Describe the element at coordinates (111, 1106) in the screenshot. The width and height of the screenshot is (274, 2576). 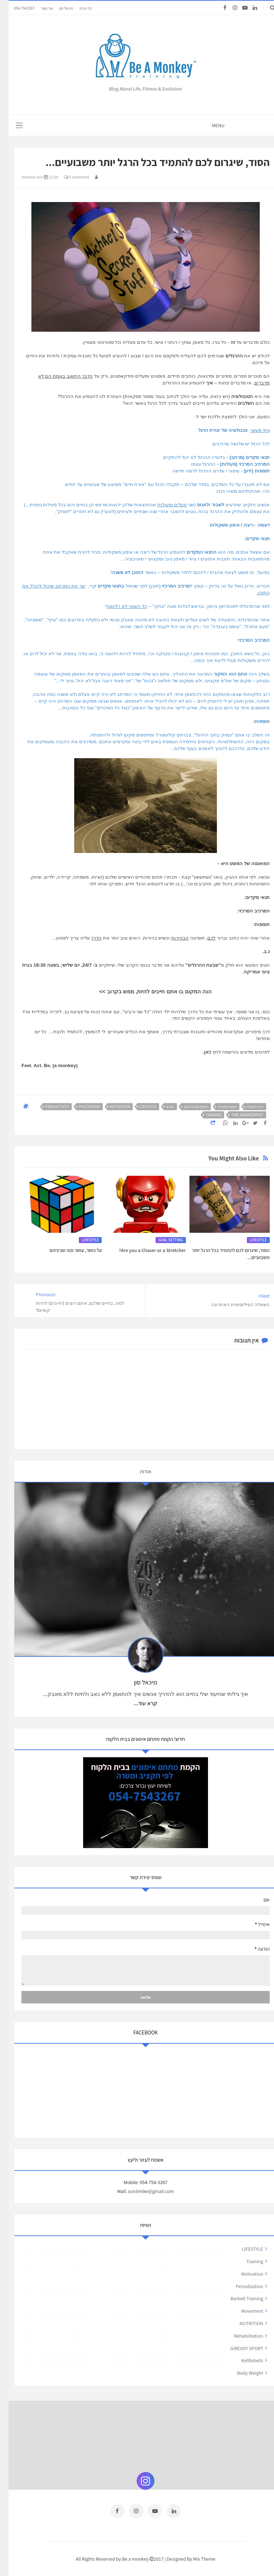
I see `motivation` at that location.